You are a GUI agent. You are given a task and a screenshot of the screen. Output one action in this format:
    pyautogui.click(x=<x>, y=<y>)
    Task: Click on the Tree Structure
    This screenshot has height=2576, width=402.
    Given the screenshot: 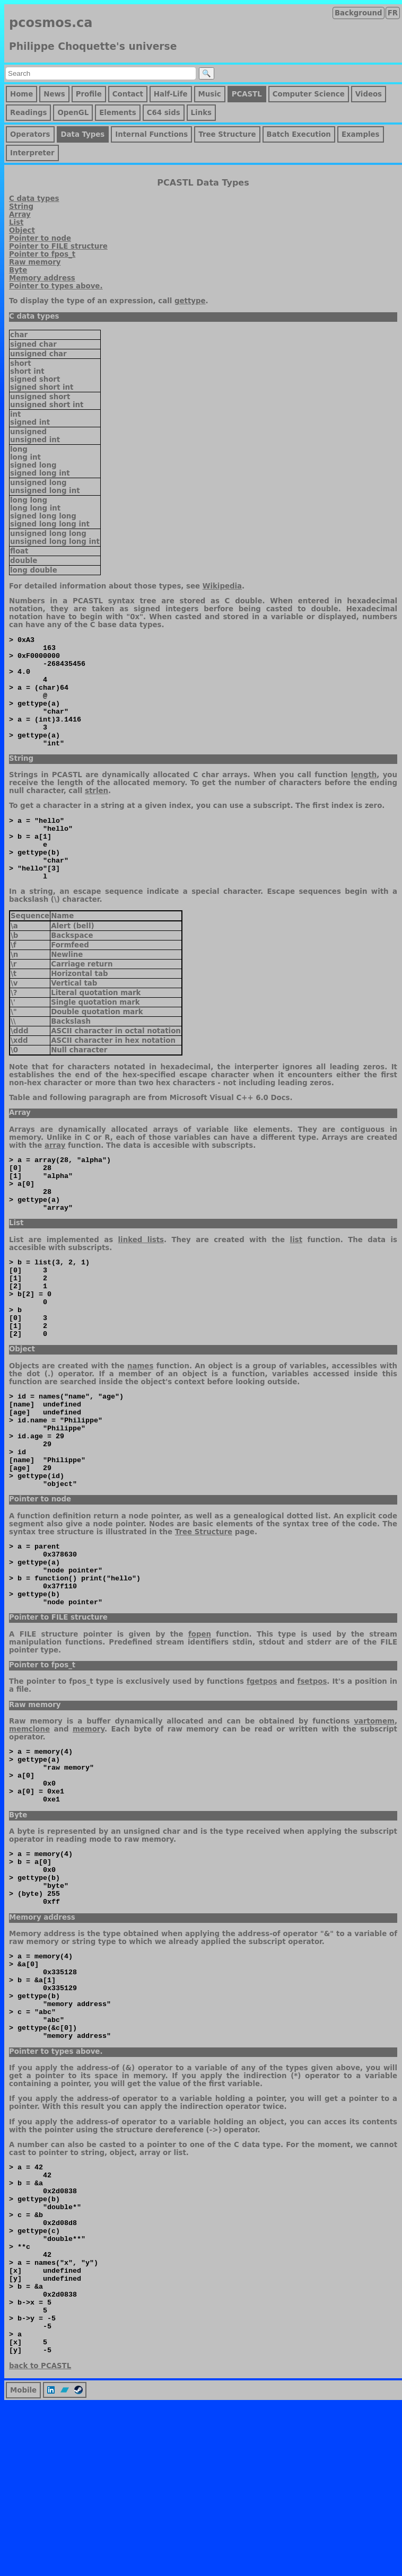 What is the action you would take?
    pyautogui.click(x=203, y=1613)
    